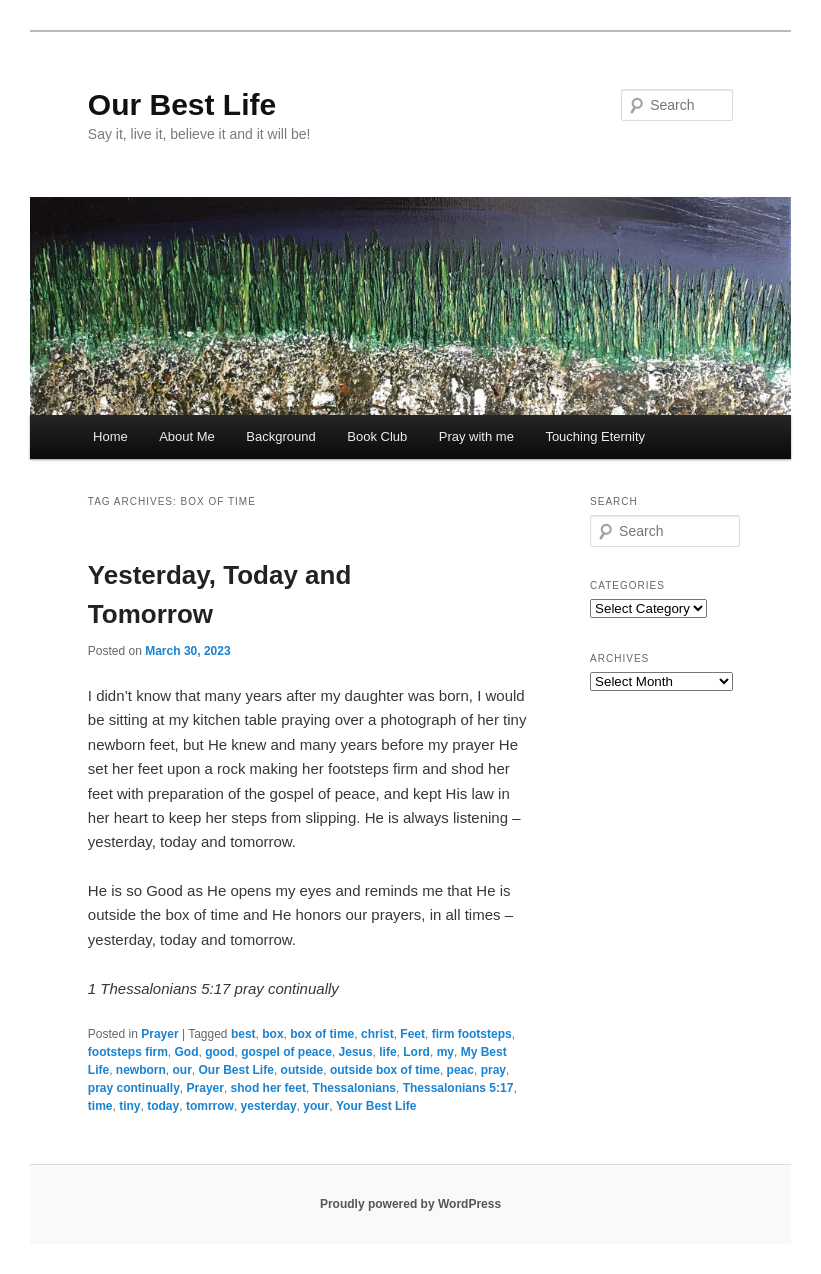 The width and height of the screenshot is (821, 1274). Describe the element at coordinates (356, 1052) in the screenshot. I see `Jesus` at that location.